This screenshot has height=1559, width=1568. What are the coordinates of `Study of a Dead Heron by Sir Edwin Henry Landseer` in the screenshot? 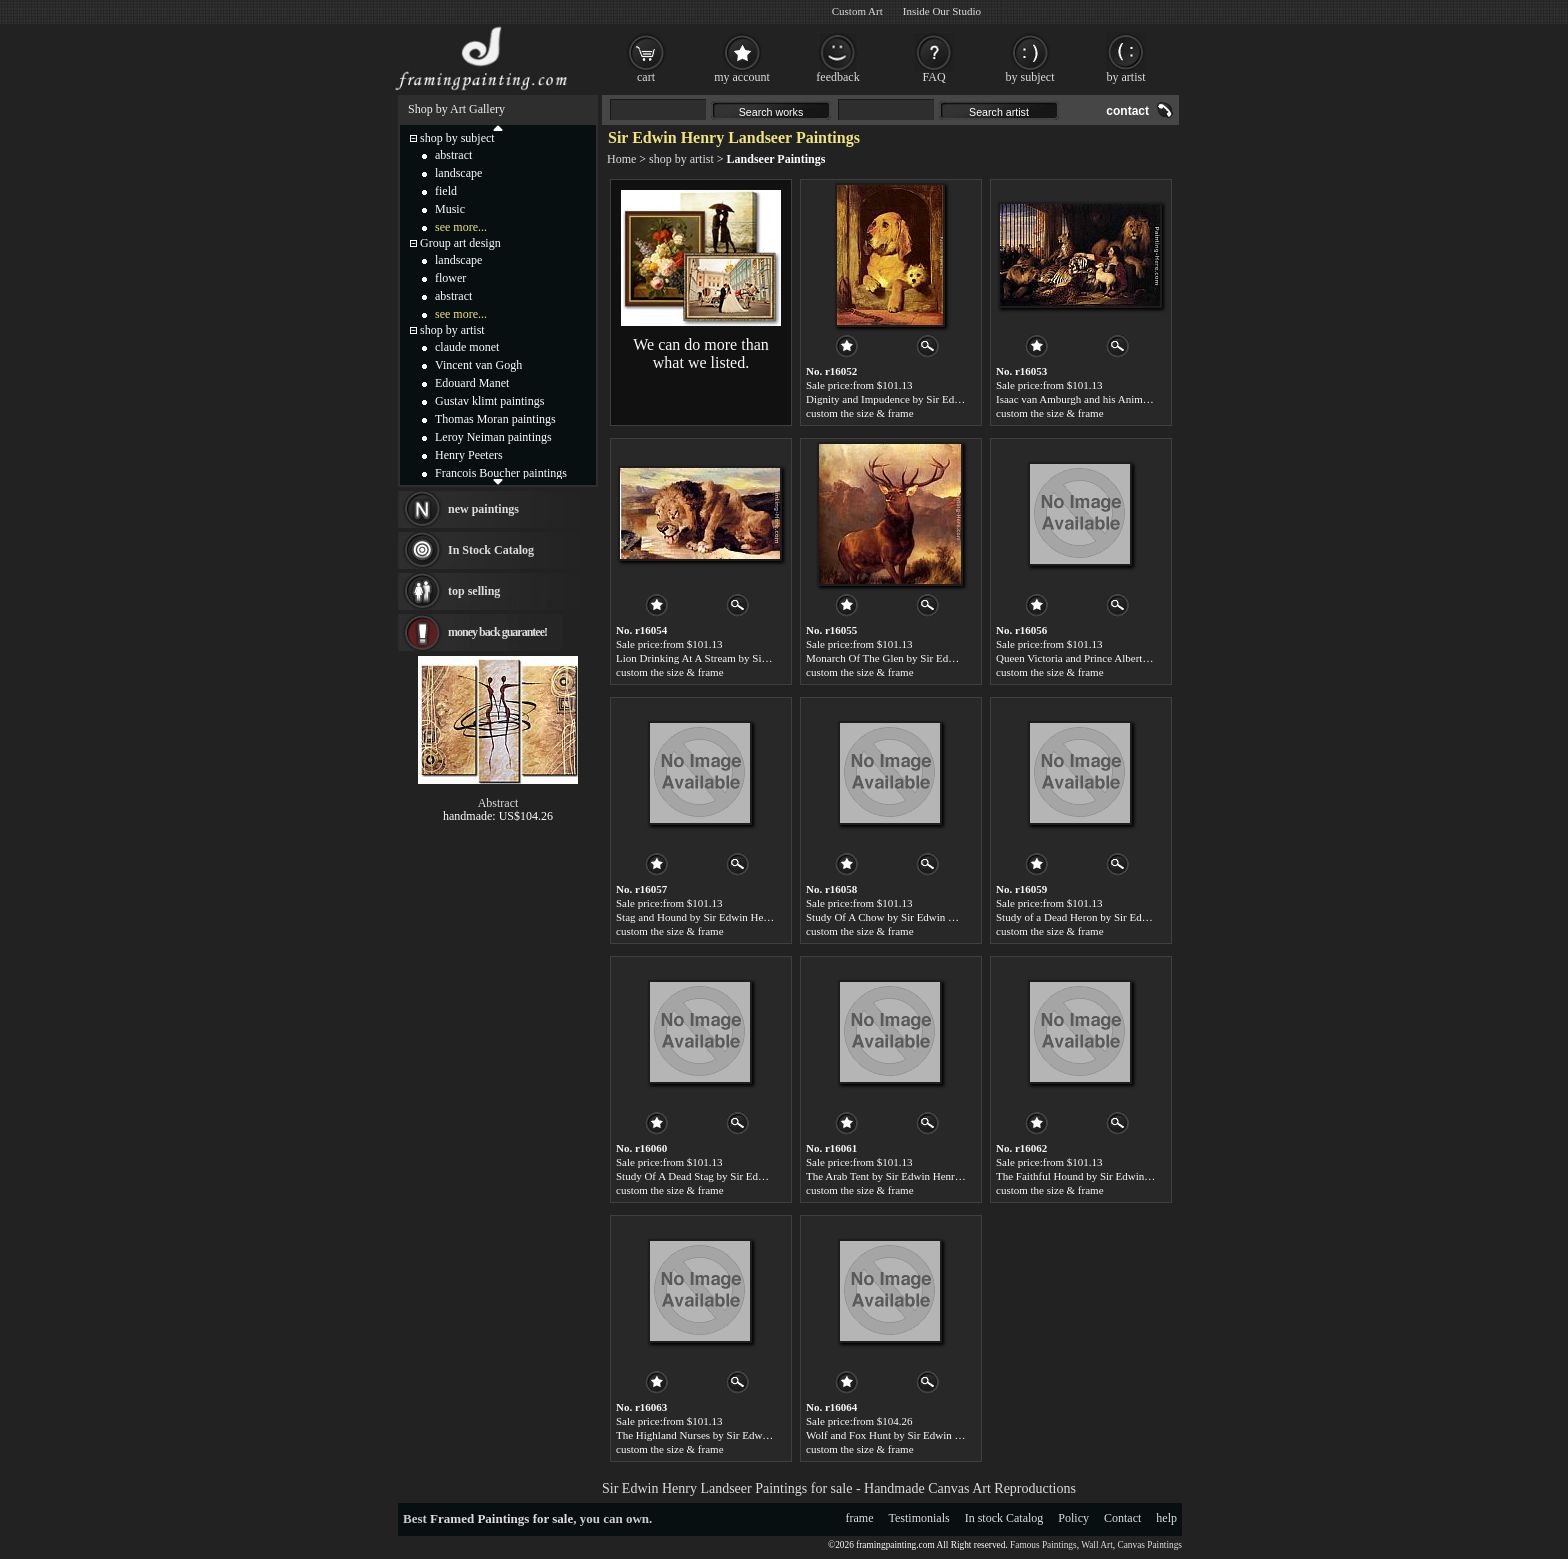 It's located at (1114, 917).